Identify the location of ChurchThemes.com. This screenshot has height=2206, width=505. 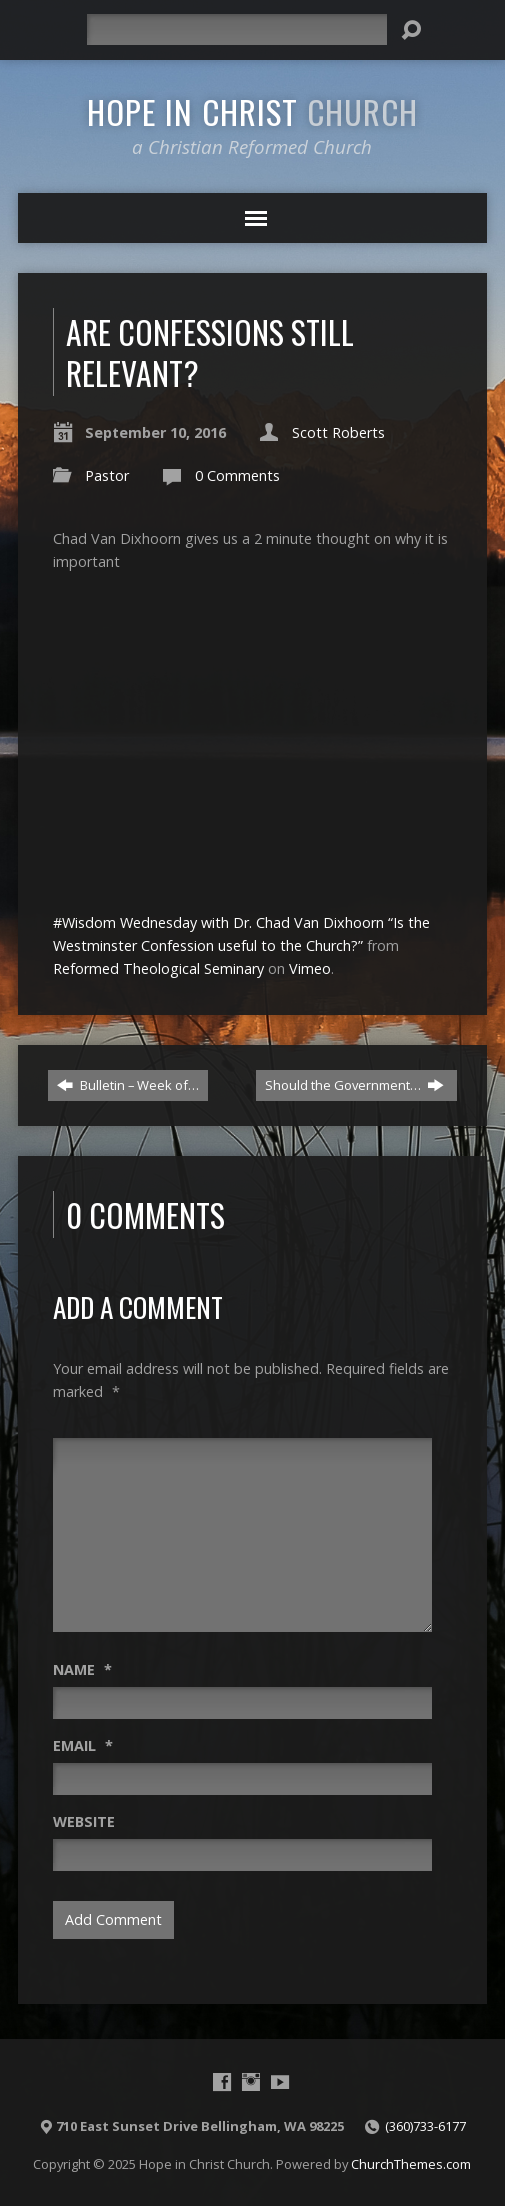
(411, 2164).